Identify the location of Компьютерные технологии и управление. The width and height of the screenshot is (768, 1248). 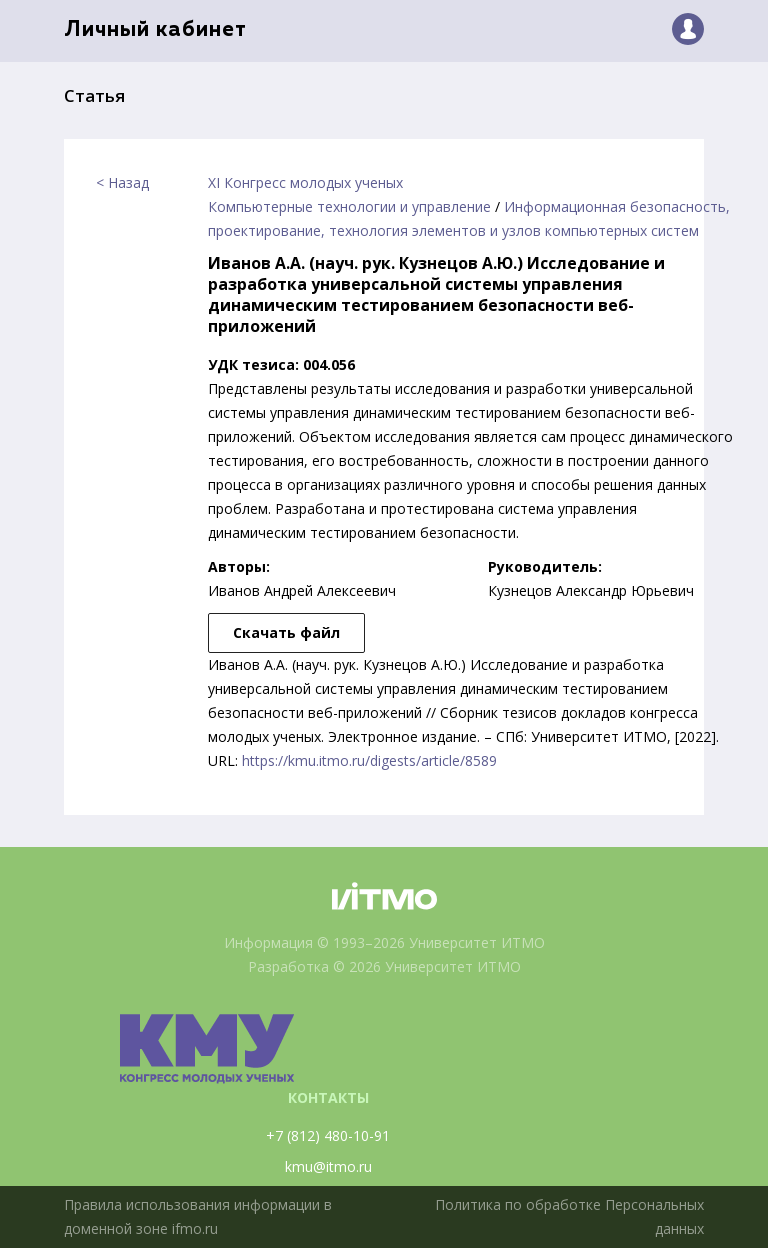
(349, 206).